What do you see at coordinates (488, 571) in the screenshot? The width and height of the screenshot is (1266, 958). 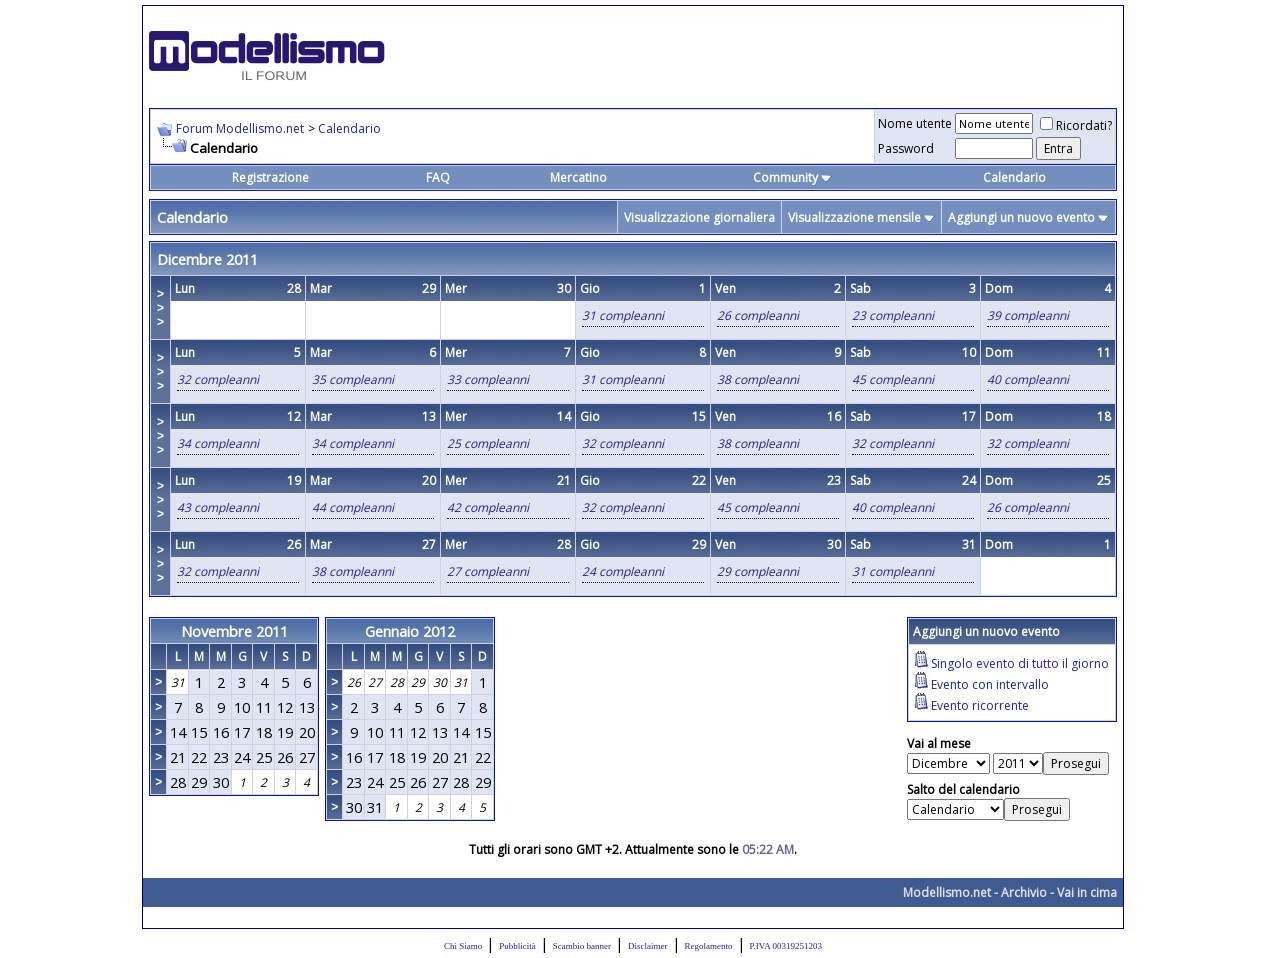 I see `27 compleanni` at bounding box center [488, 571].